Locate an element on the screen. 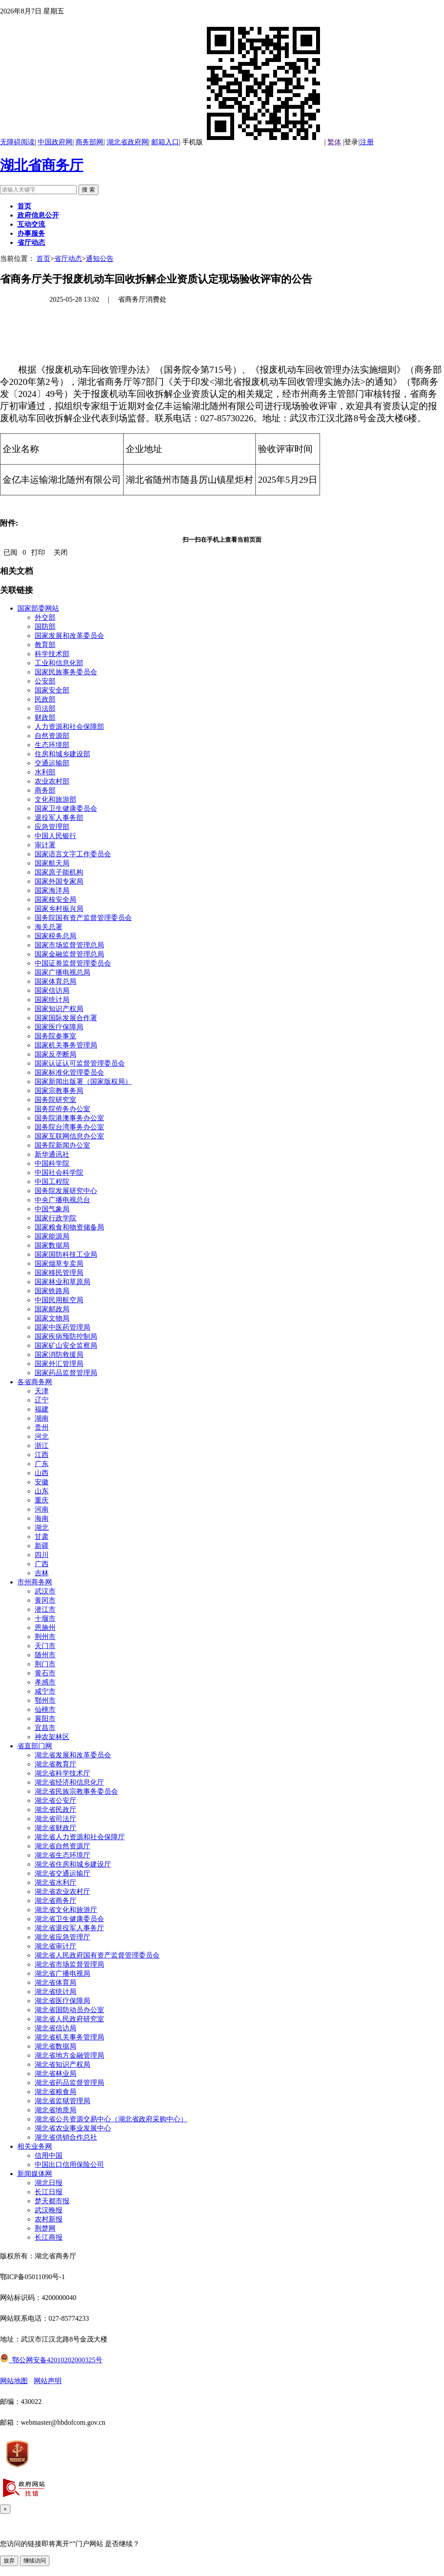 Image resolution: width=444 pixels, height=2576 pixels. 十堰市 is located at coordinates (45, 1618).